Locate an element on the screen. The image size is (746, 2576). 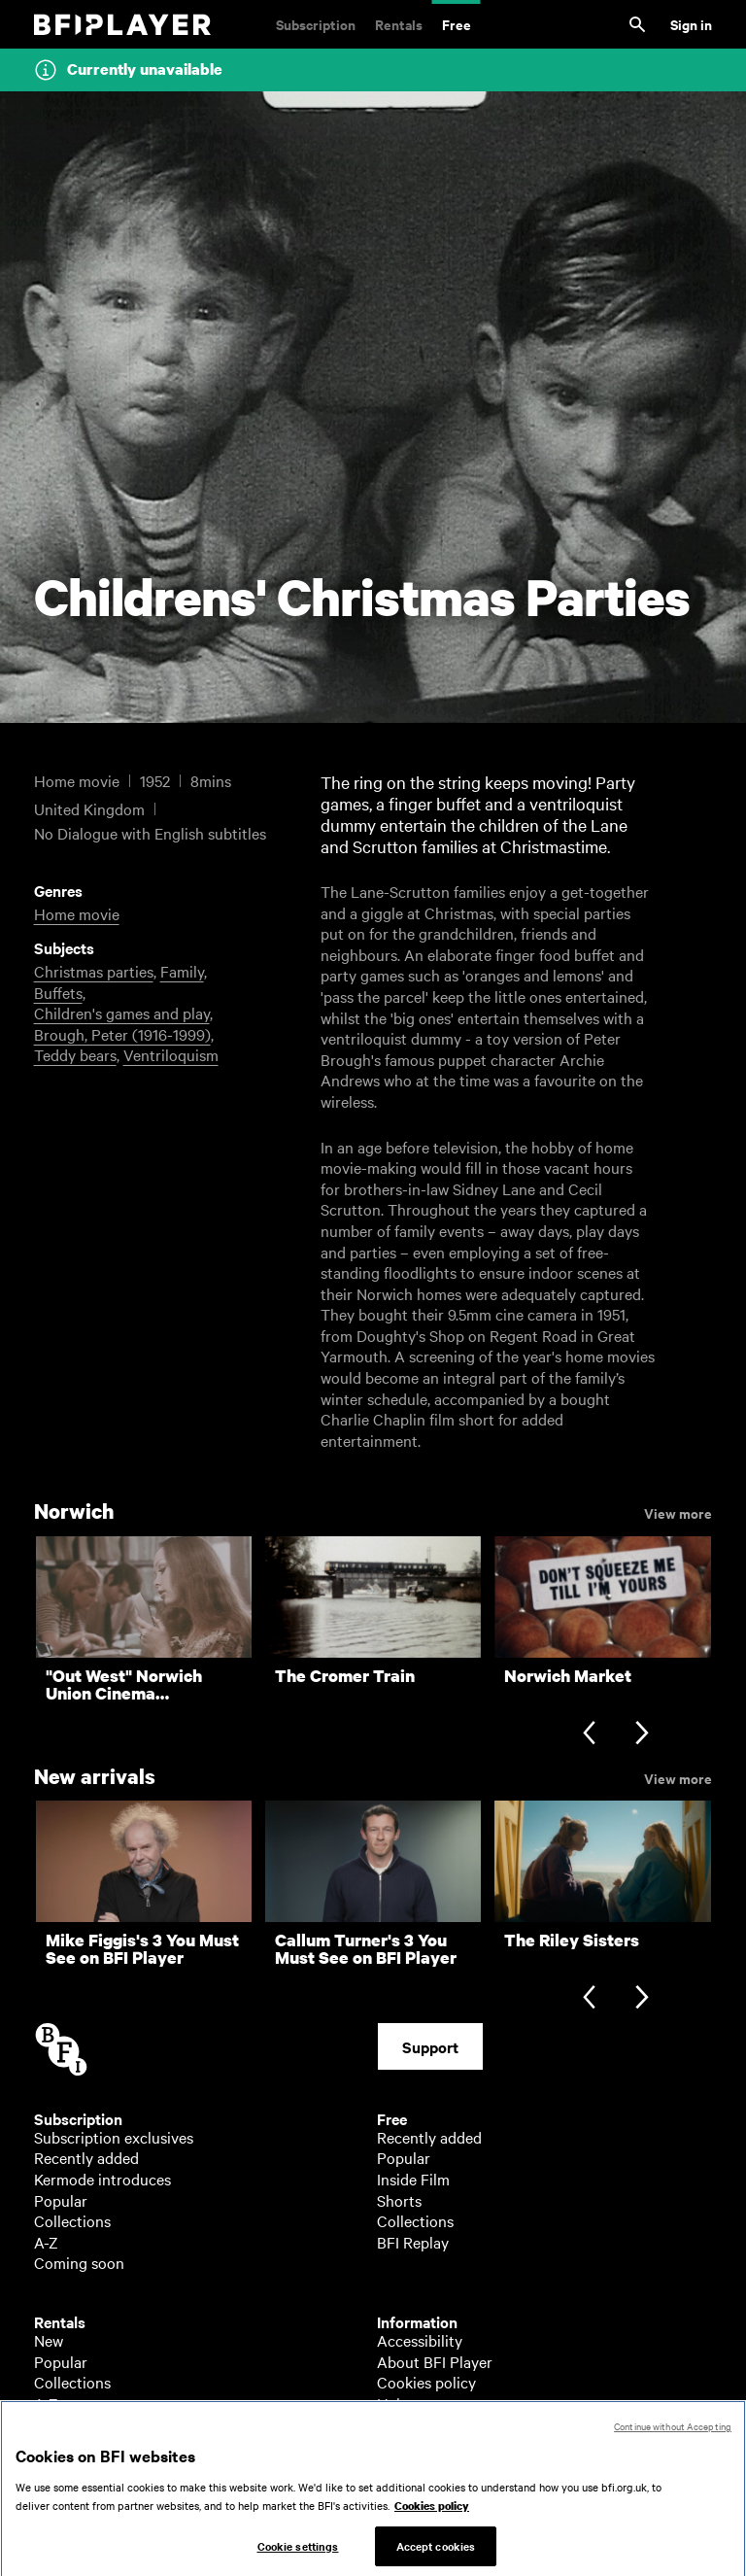
Accept cookies is located at coordinates (436, 2554).